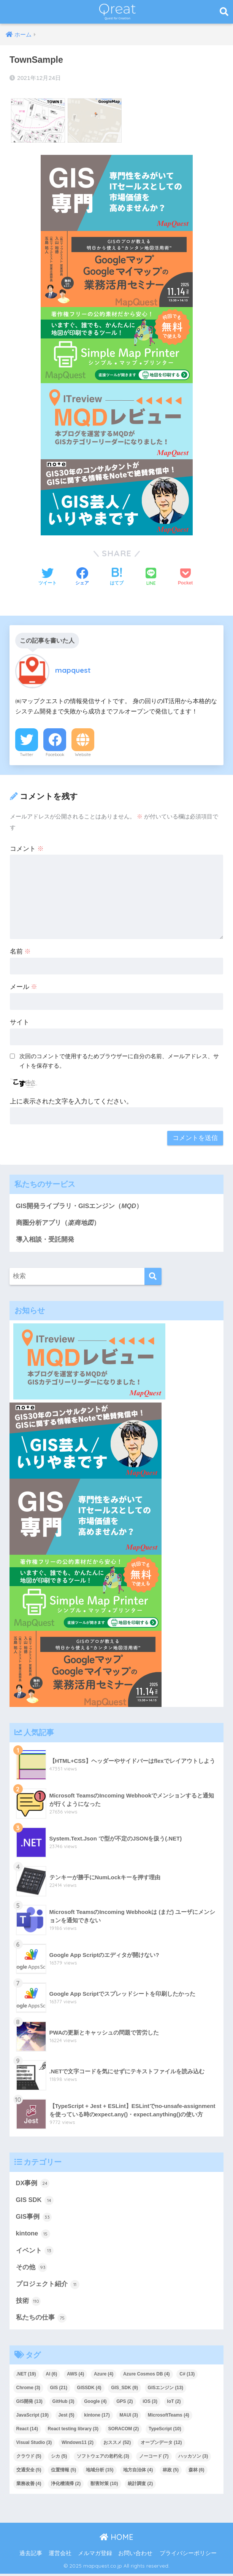  What do you see at coordinates (29, 2403) in the screenshot?
I see `GIS開発 [GIS開発 (13個の項目)]` at bounding box center [29, 2403].